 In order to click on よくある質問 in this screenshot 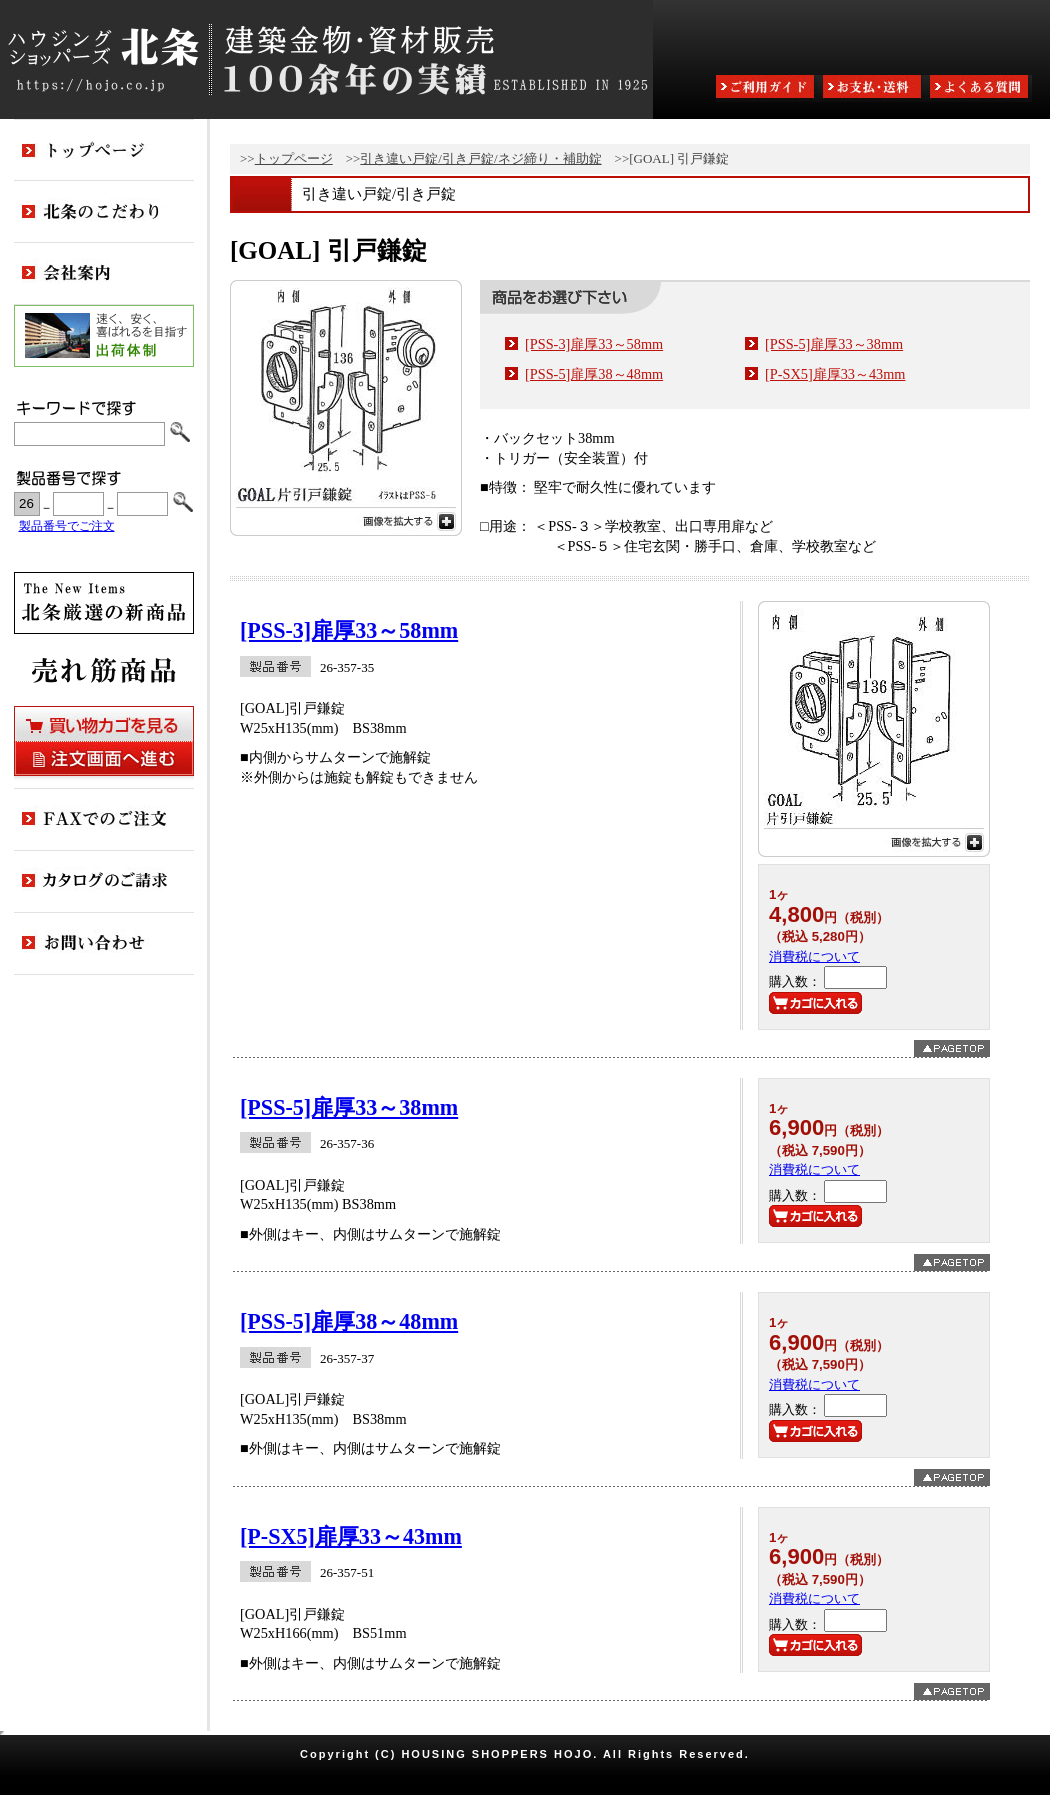, I will do `click(981, 88)`.